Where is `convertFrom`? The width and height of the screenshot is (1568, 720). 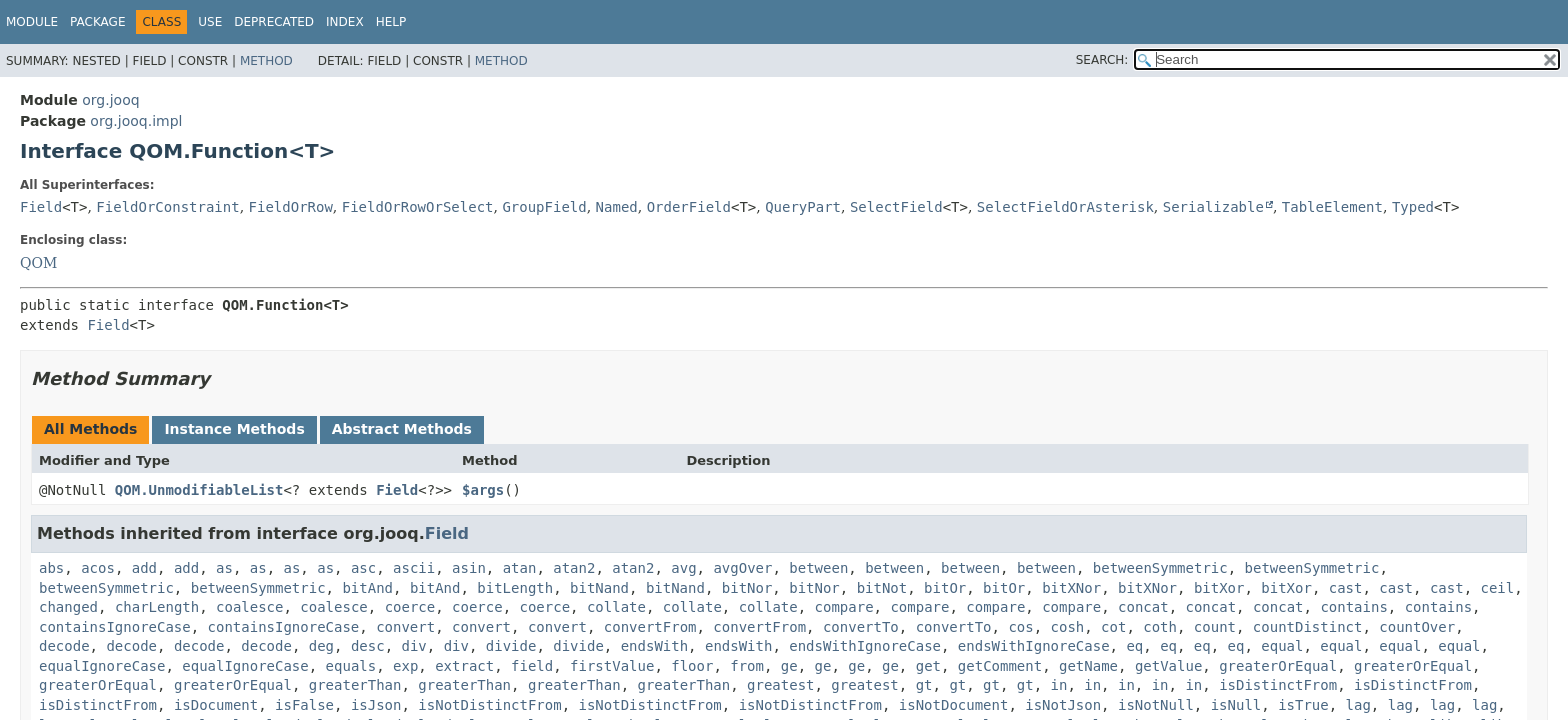
convertFrom is located at coordinates (650, 627).